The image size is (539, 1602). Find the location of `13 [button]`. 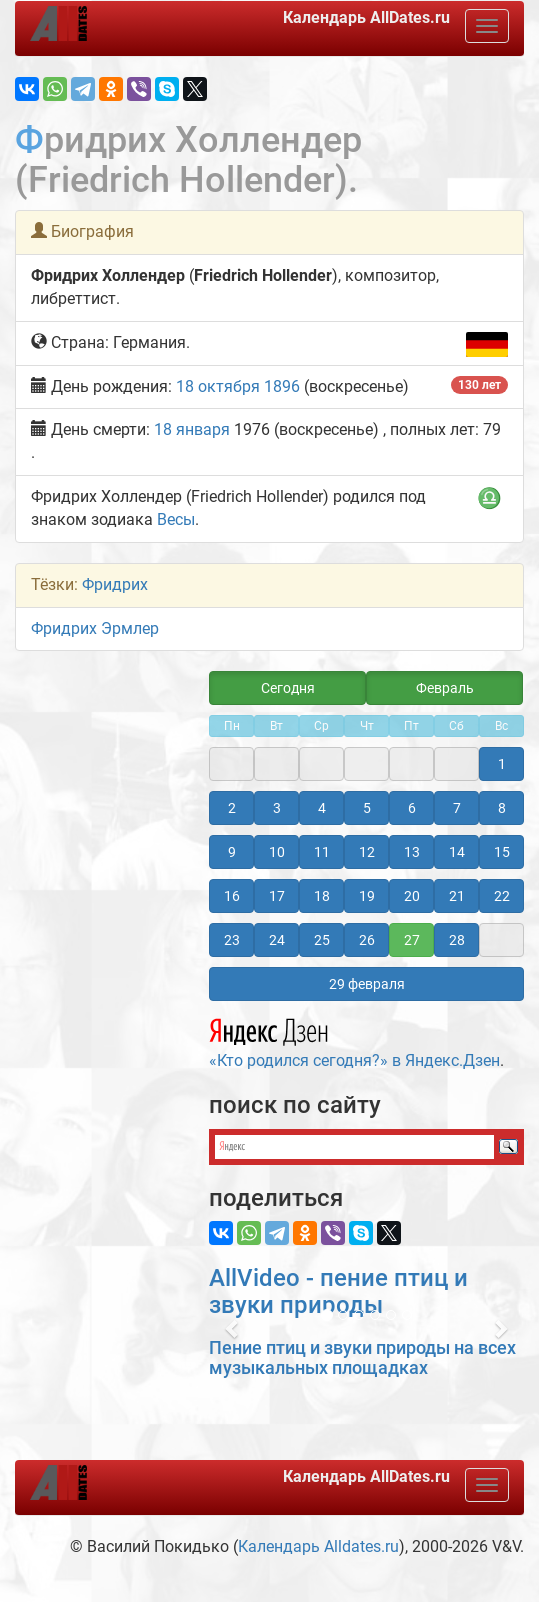

13 [button] is located at coordinates (412, 852).